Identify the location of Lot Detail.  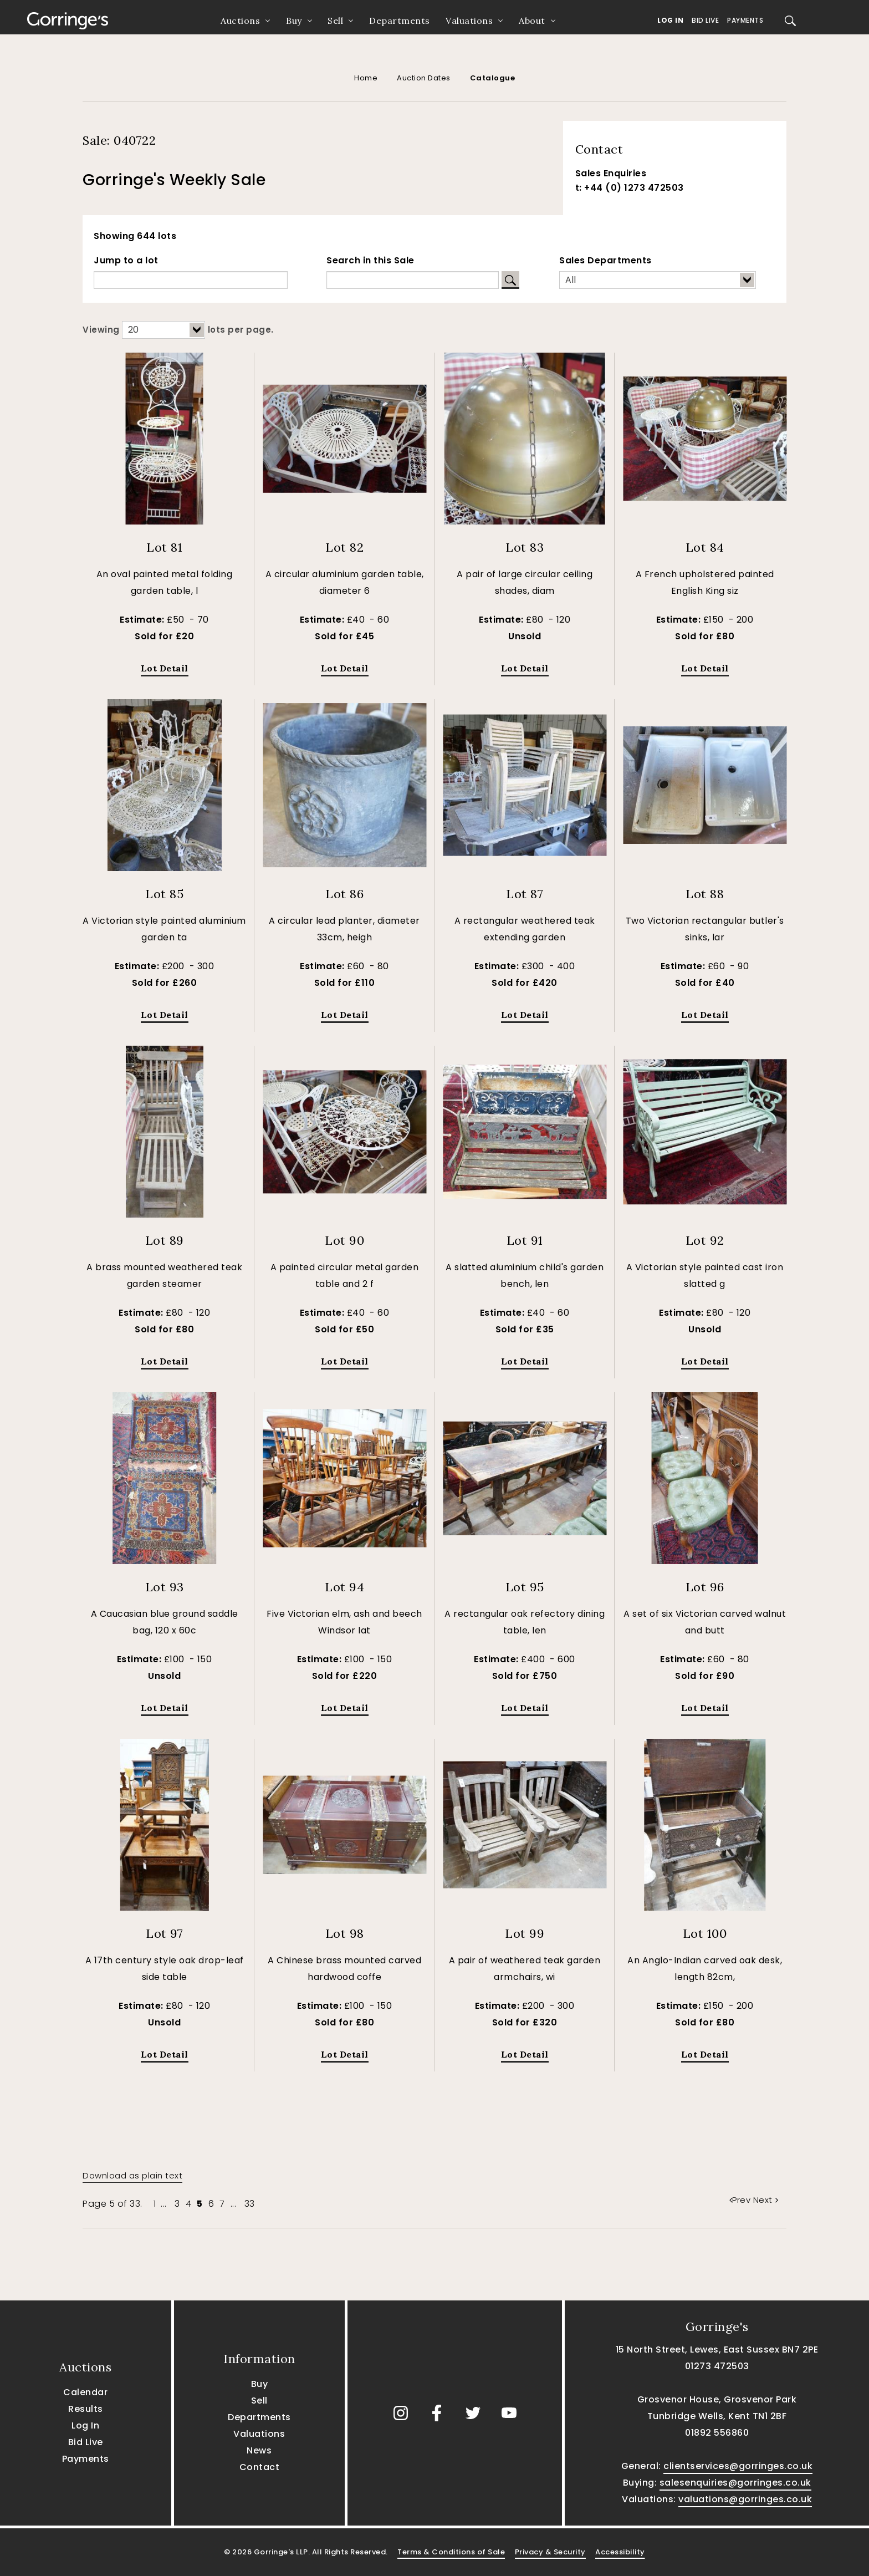
(164, 668).